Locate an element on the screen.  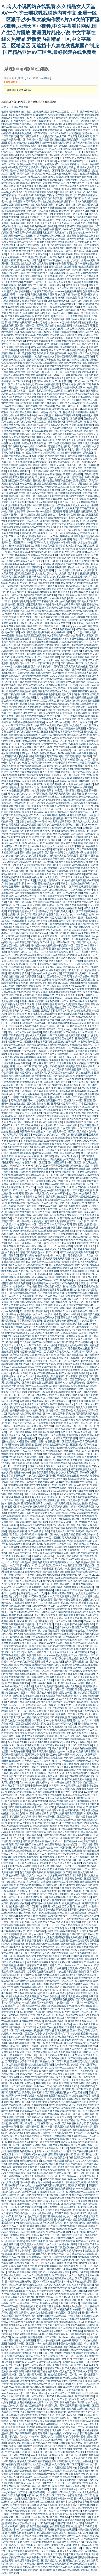
不卡AV一区二区 is located at coordinates (26, 1181).